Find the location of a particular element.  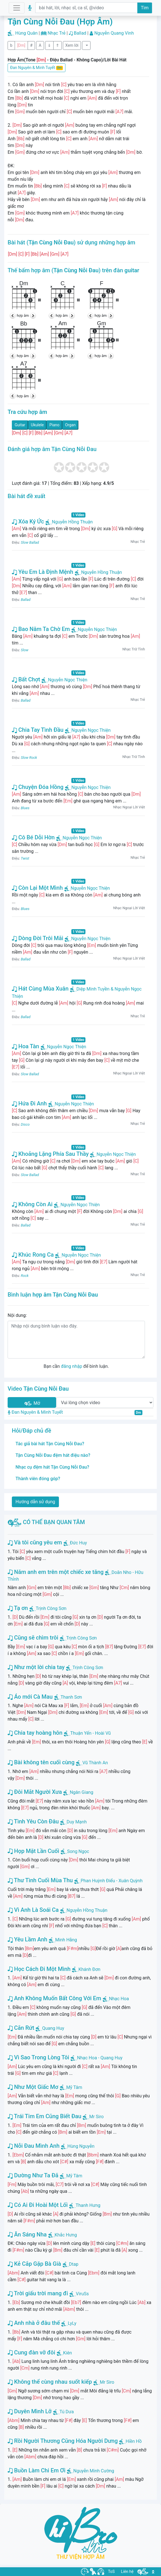

Nguyễn Hồng Thuận is located at coordinates (69, 522).